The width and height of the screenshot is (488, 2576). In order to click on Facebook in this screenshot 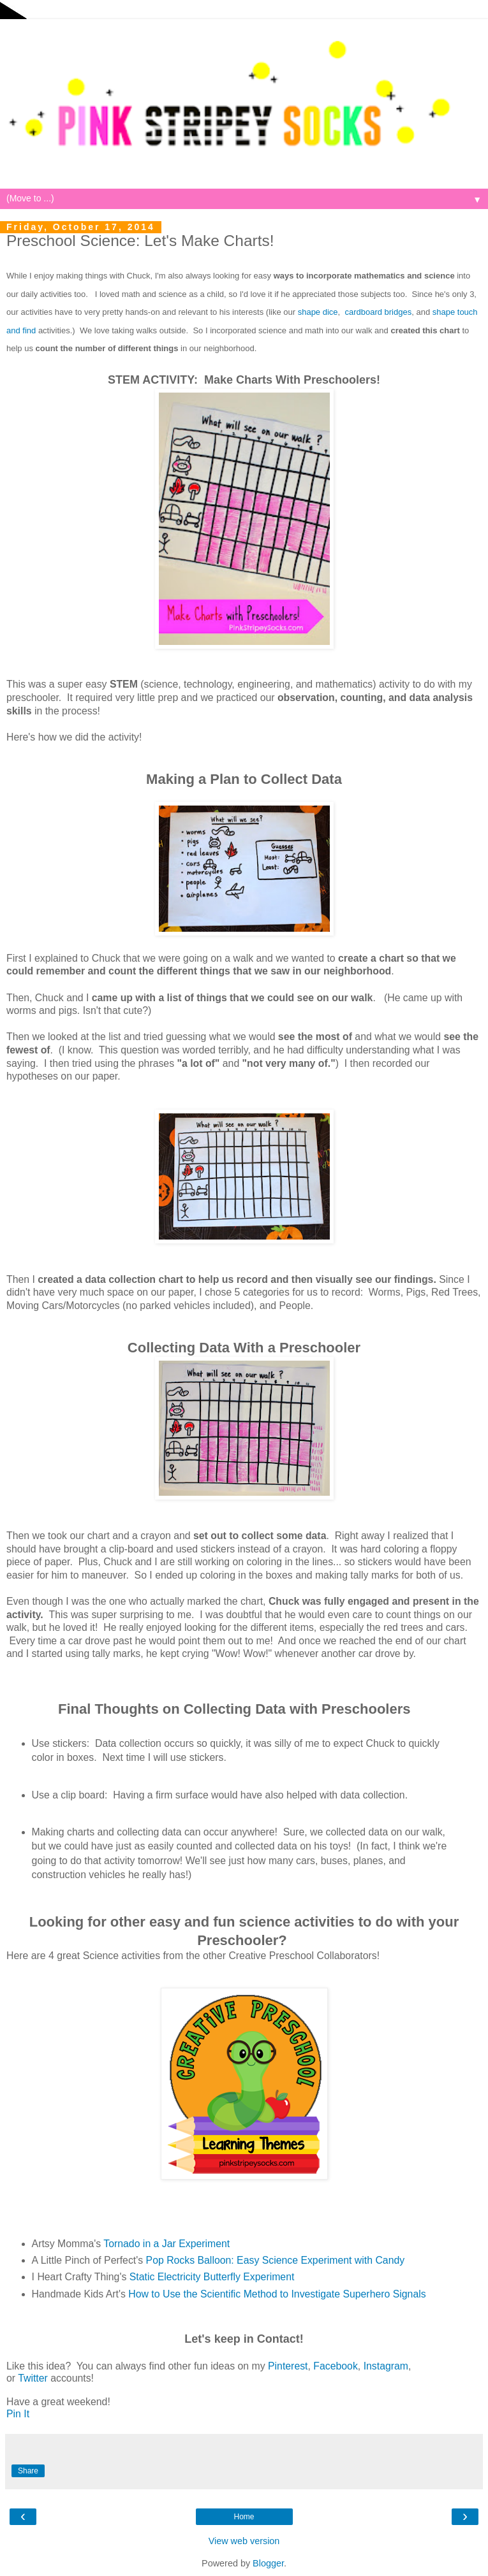, I will do `click(335, 2366)`.